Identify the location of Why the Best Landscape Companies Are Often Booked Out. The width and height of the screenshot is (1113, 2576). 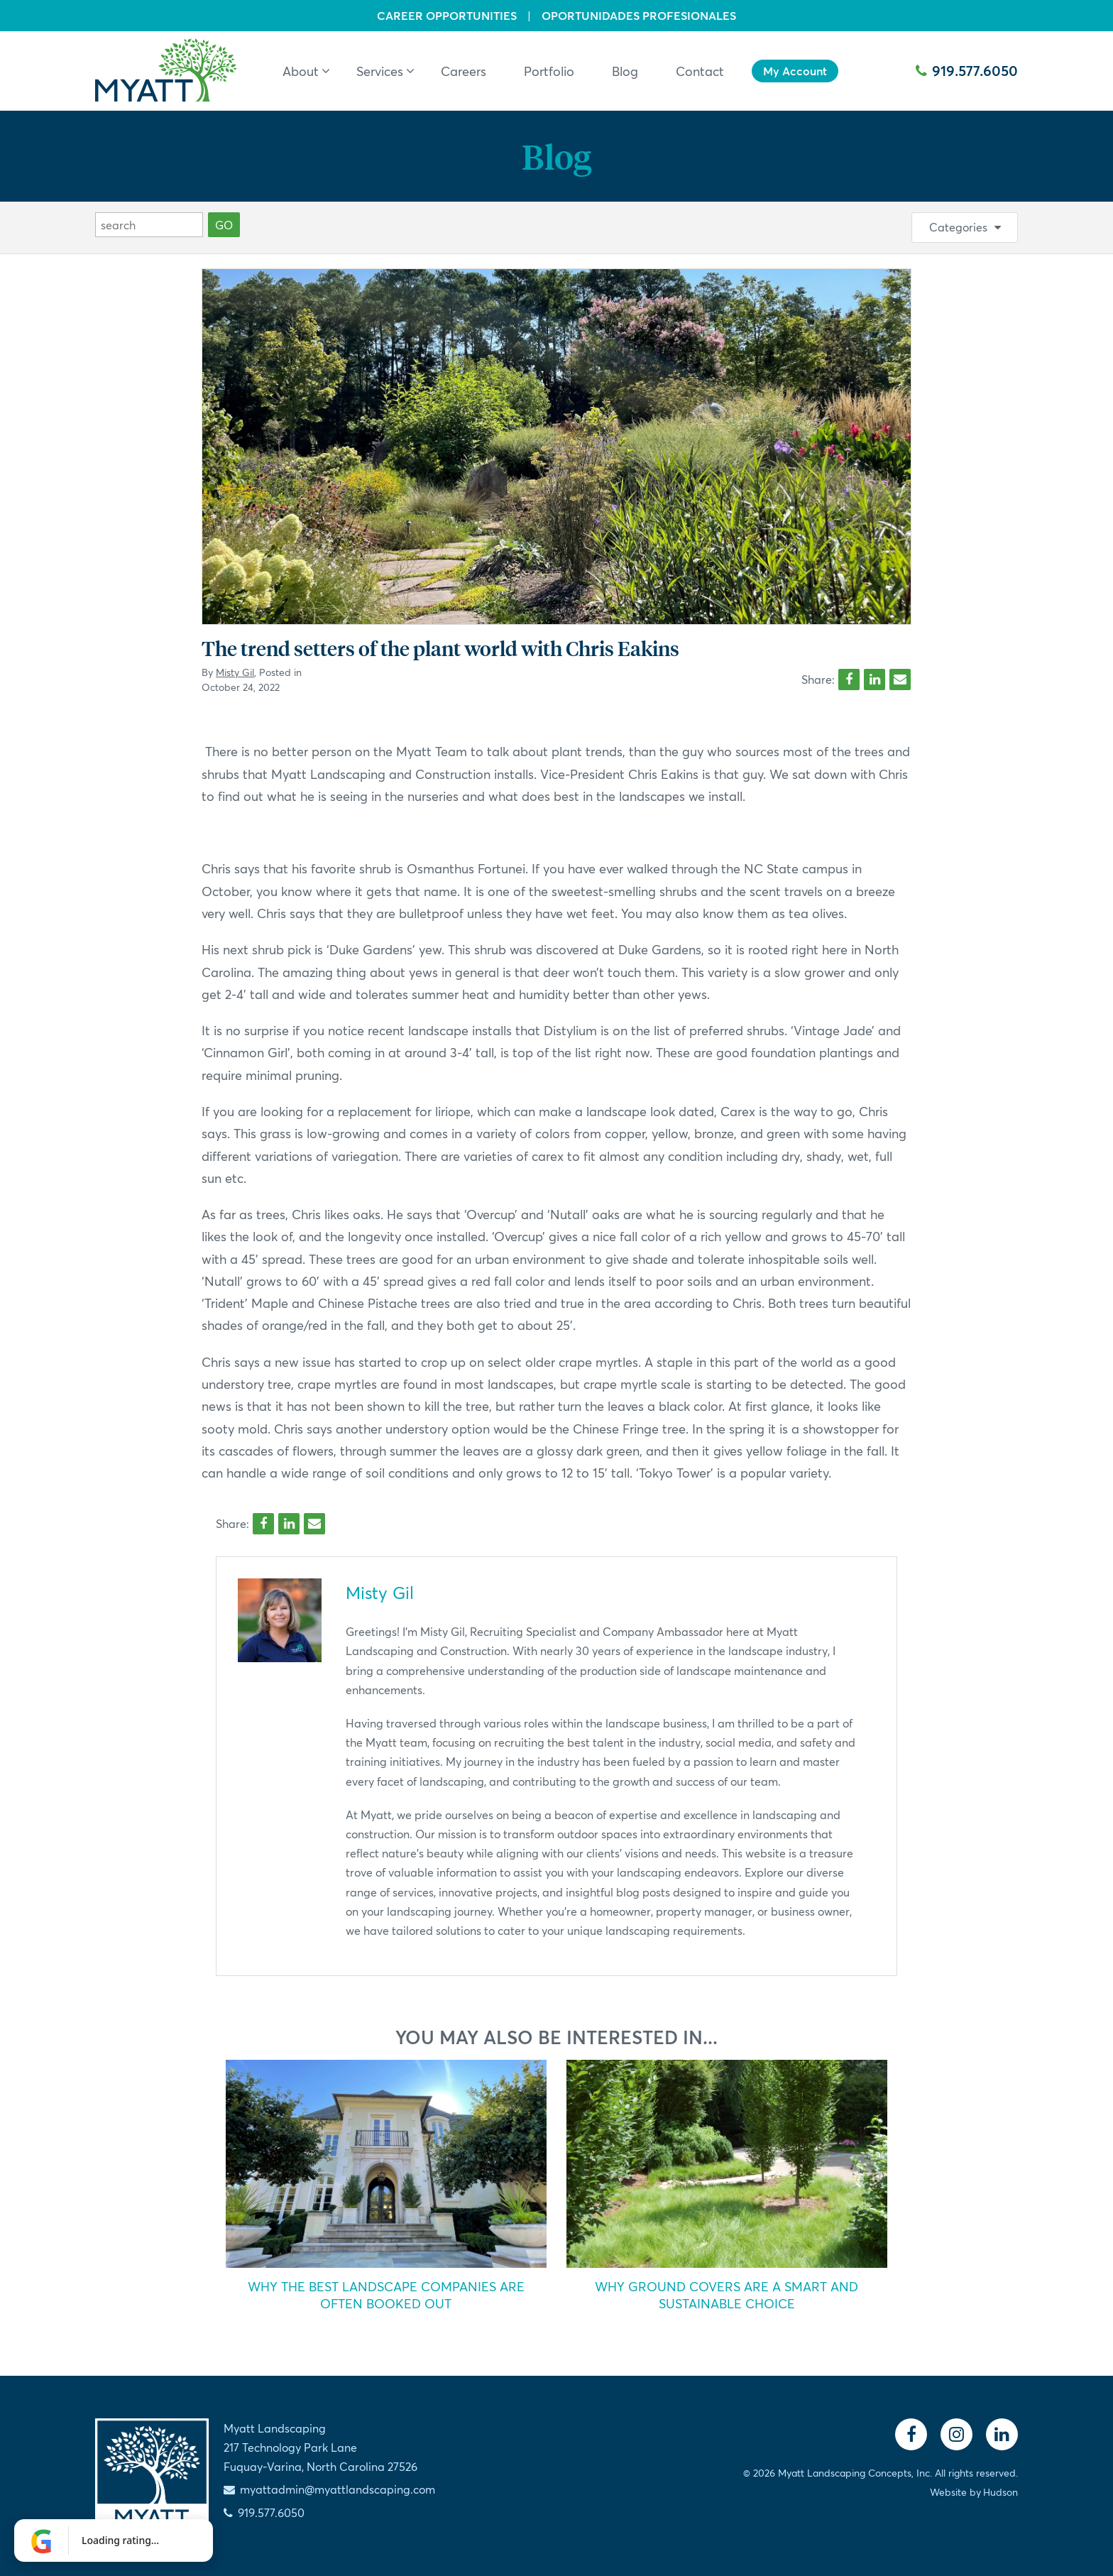
(386, 2294).